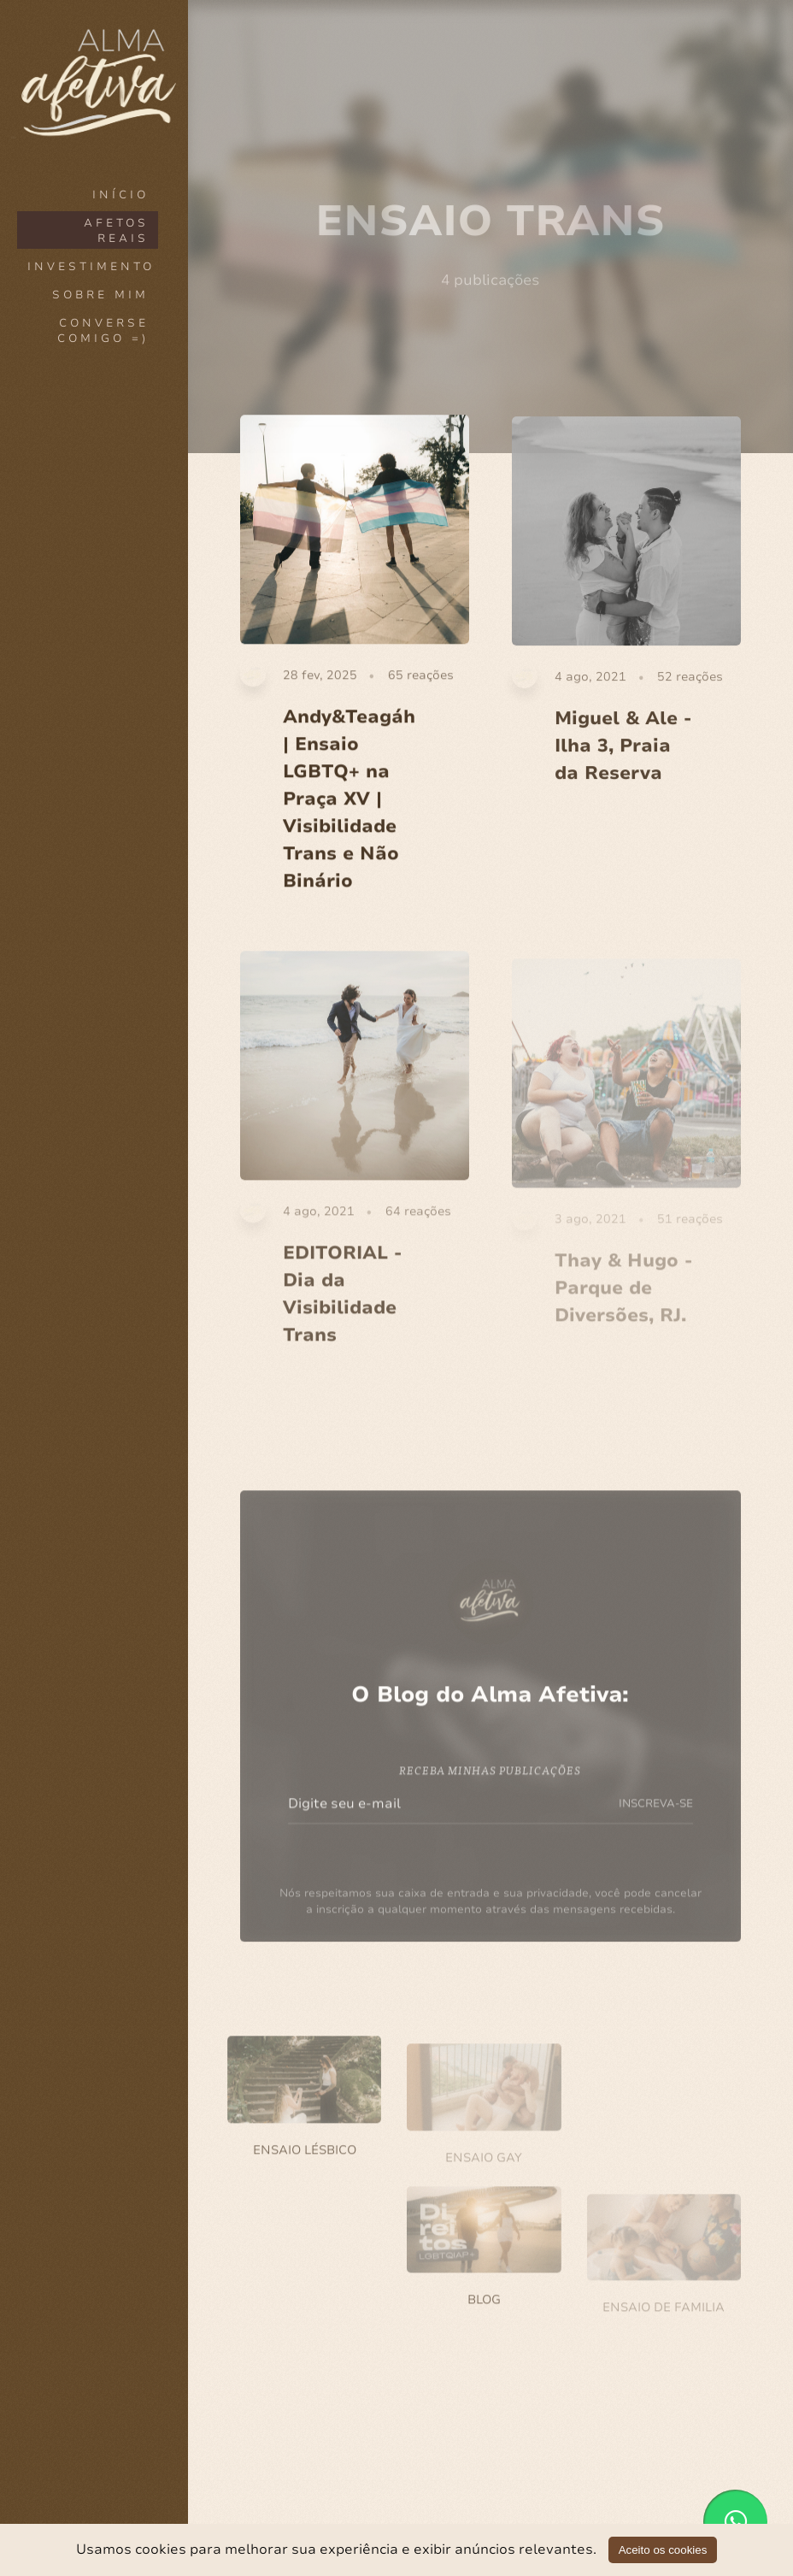 The width and height of the screenshot is (793, 2576). Describe the element at coordinates (663, 2550) in the screenshot. I see `Aceito os cookies` at that location.